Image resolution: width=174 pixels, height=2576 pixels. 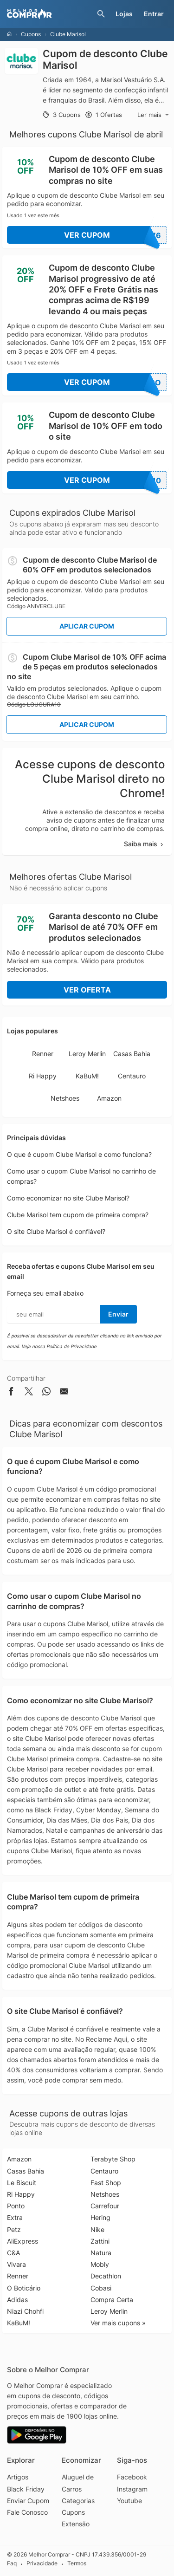 I want to click on Categorias, so click(x=78, y=2501).